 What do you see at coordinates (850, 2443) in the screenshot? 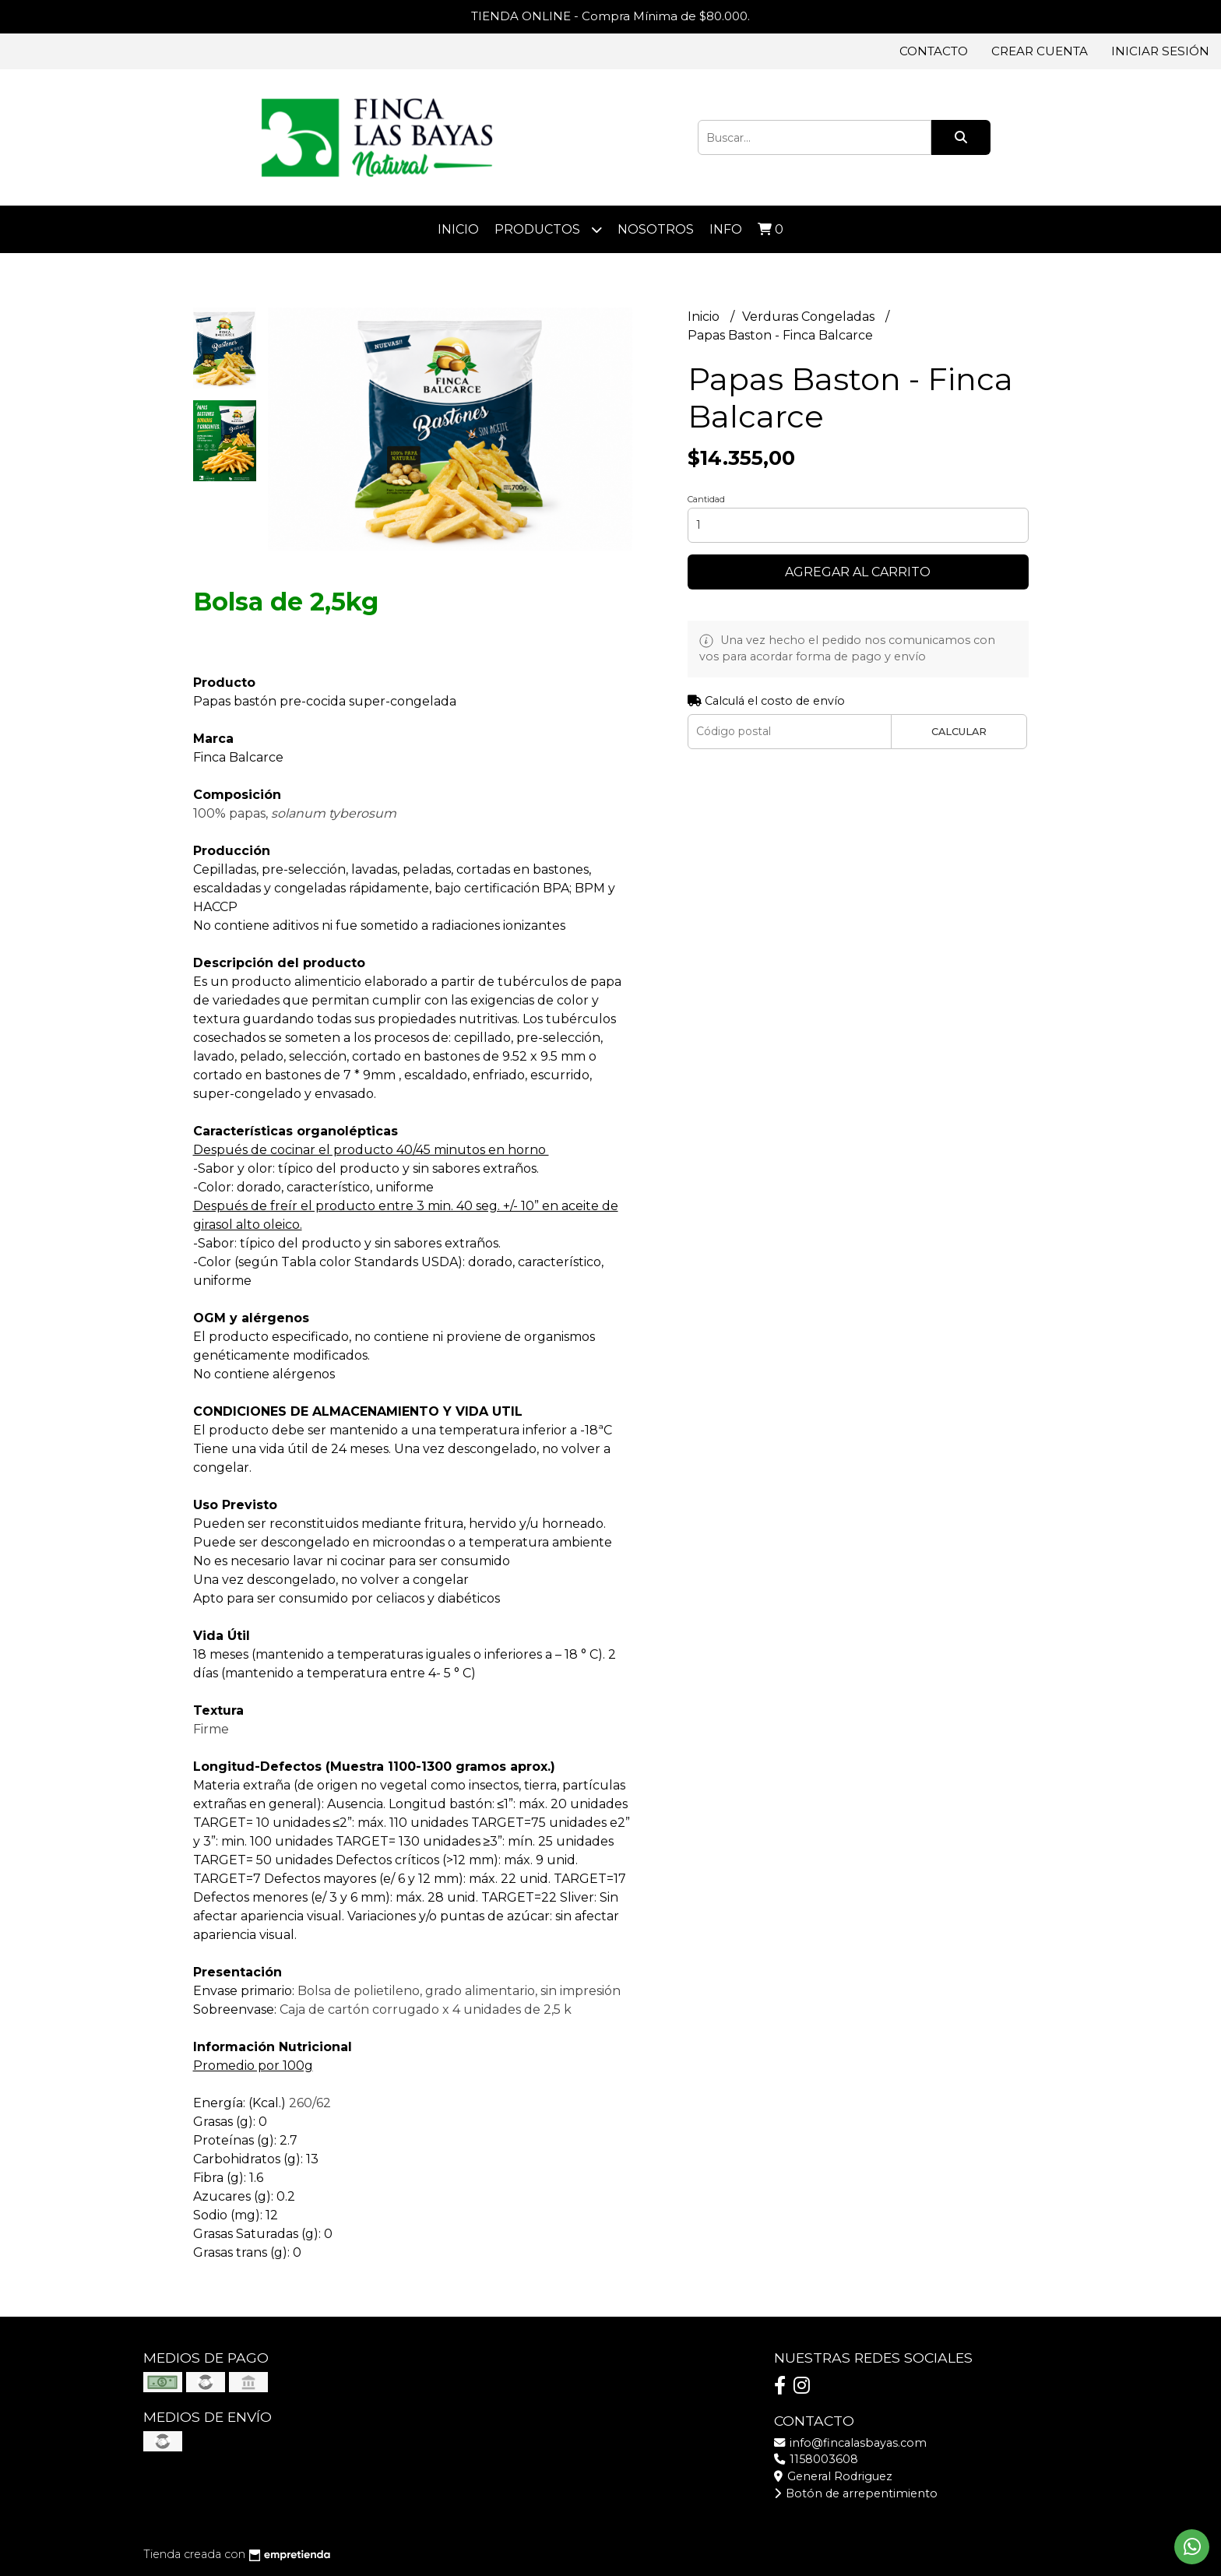
I see `info@fincalasbayas.com` at bounding box center [850, 2443].